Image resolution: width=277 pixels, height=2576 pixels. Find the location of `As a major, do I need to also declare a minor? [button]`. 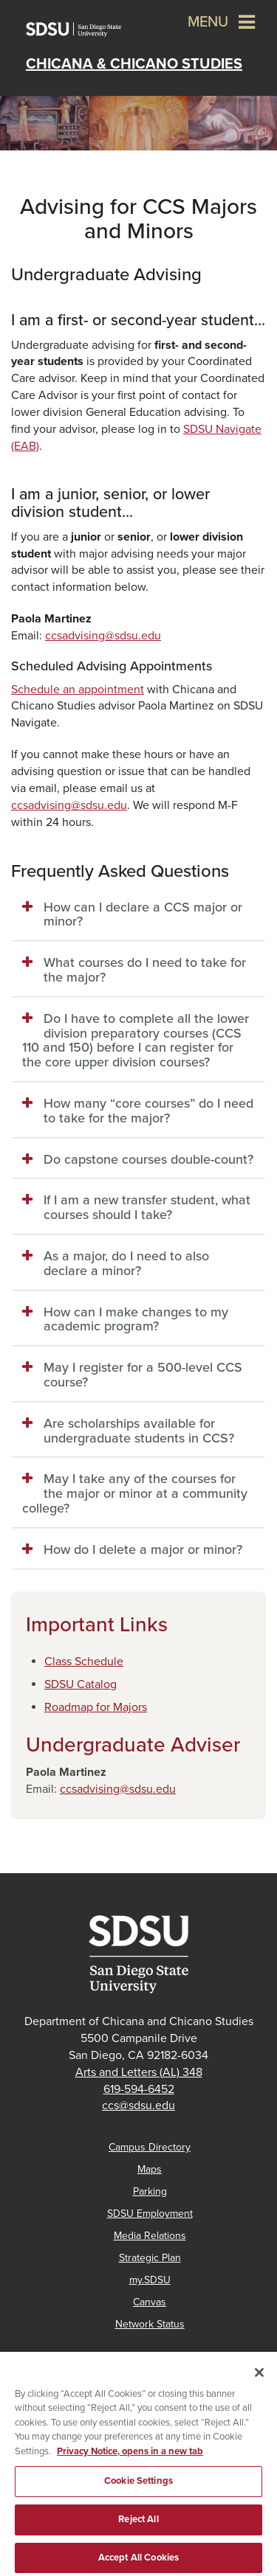

As a major, do I need to also declare a minor? [button] is located at coordinates (126, 1263).